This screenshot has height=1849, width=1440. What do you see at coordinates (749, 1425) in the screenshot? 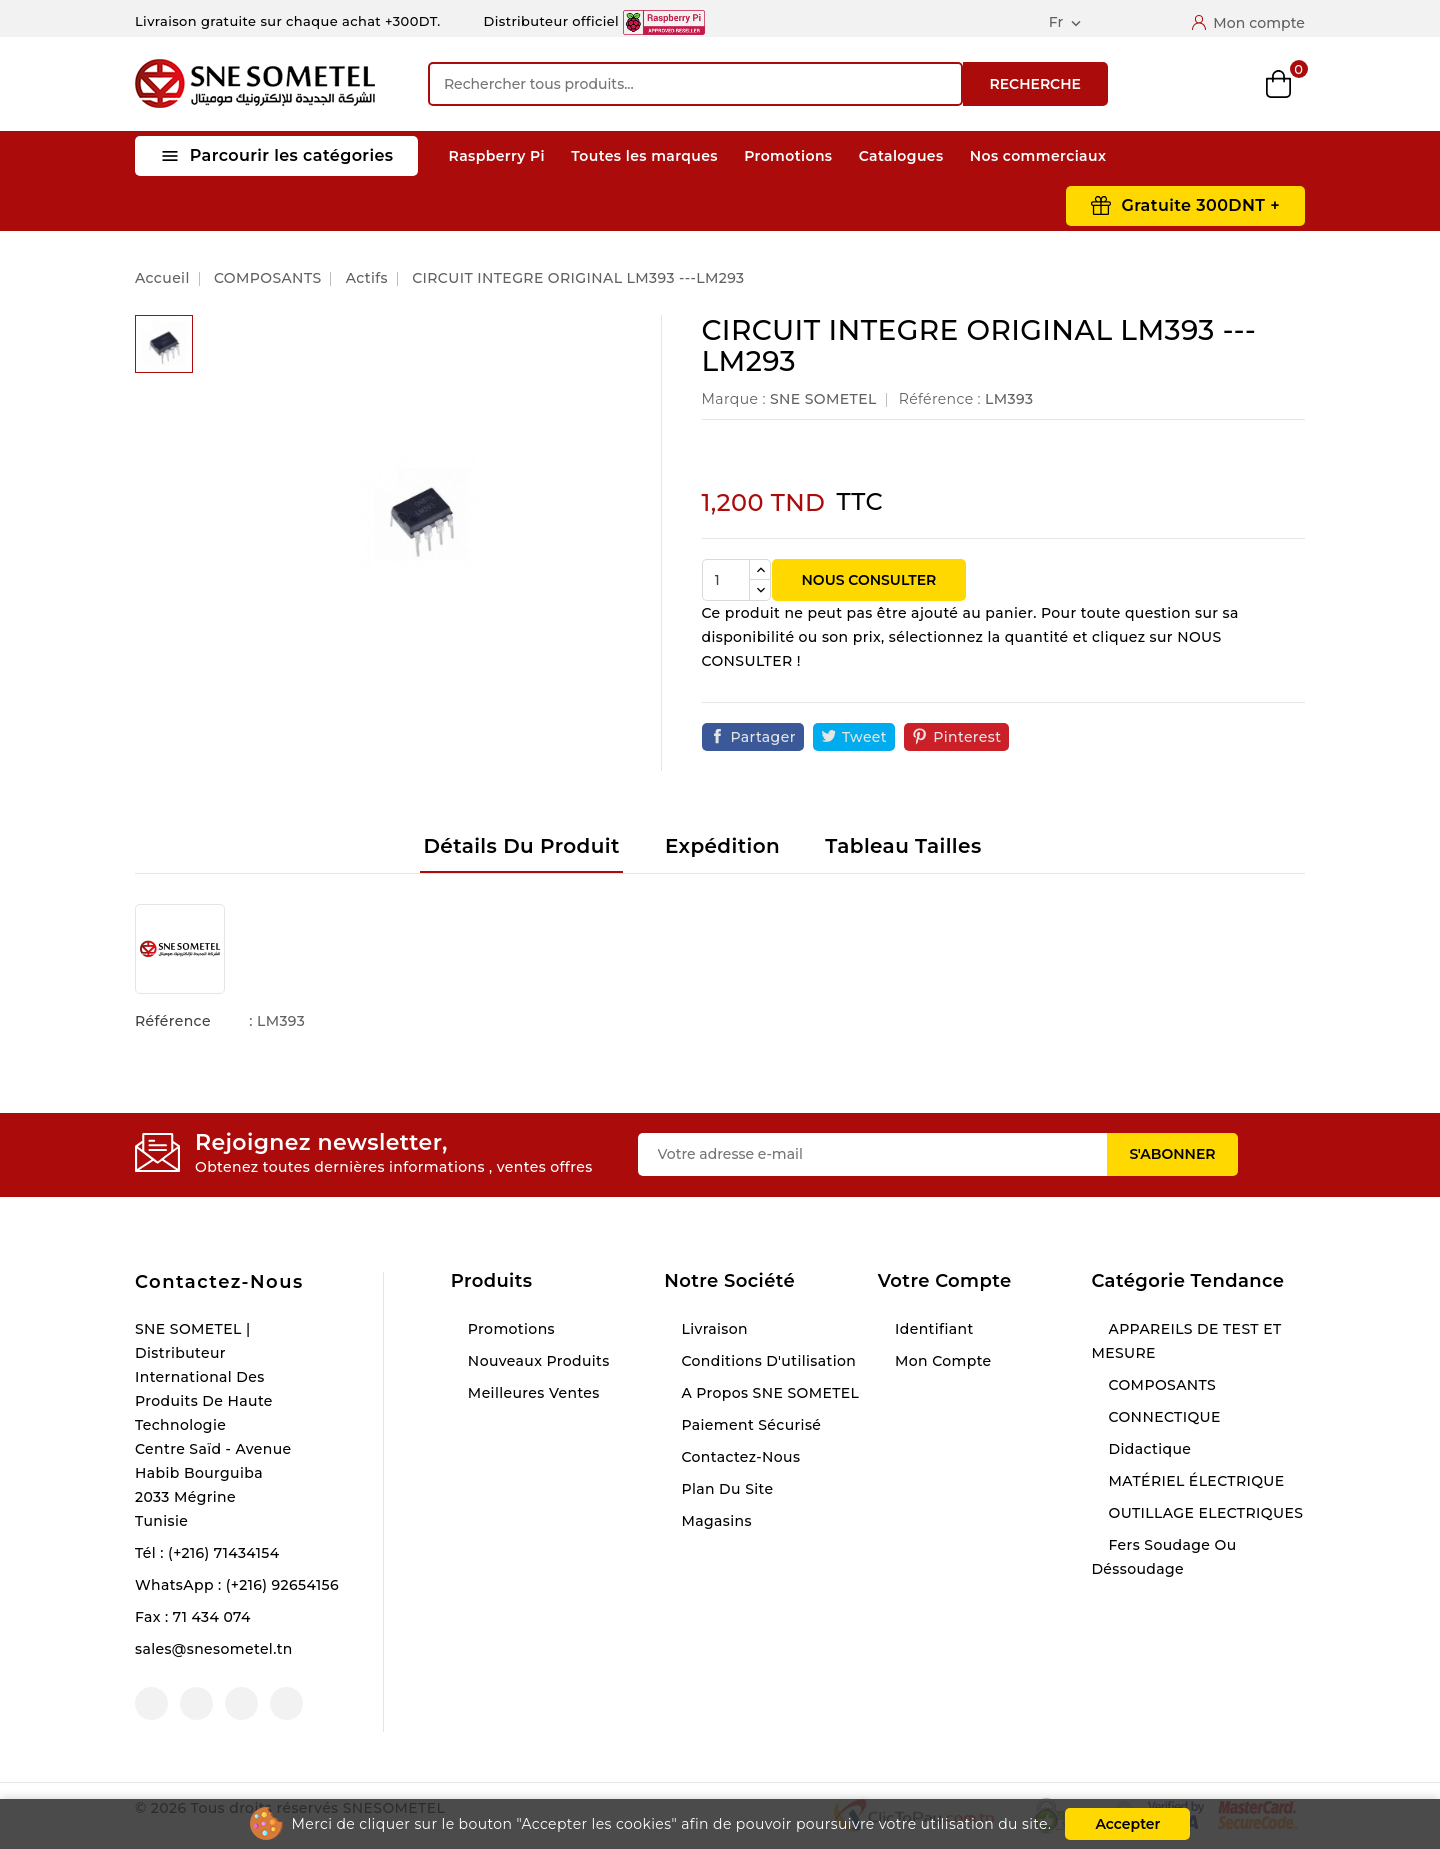
I see `Paiement sécurisé` at bounding box center [749, 1425].